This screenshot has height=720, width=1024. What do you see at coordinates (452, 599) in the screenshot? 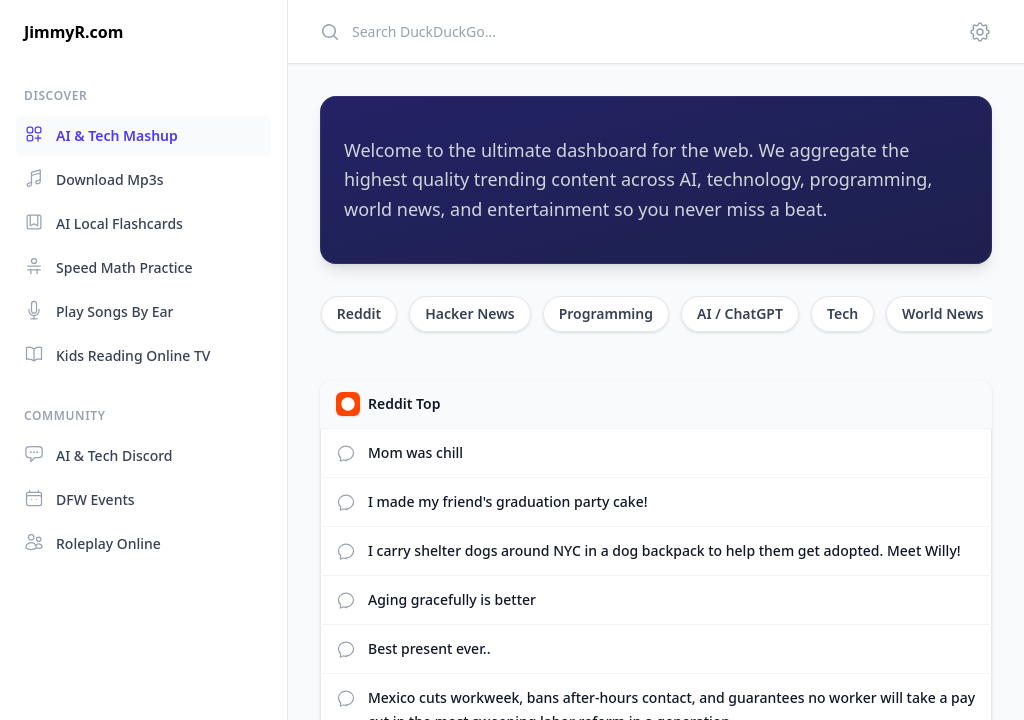
I see `Aging gracefully is better` at bounding box center [452, 599].